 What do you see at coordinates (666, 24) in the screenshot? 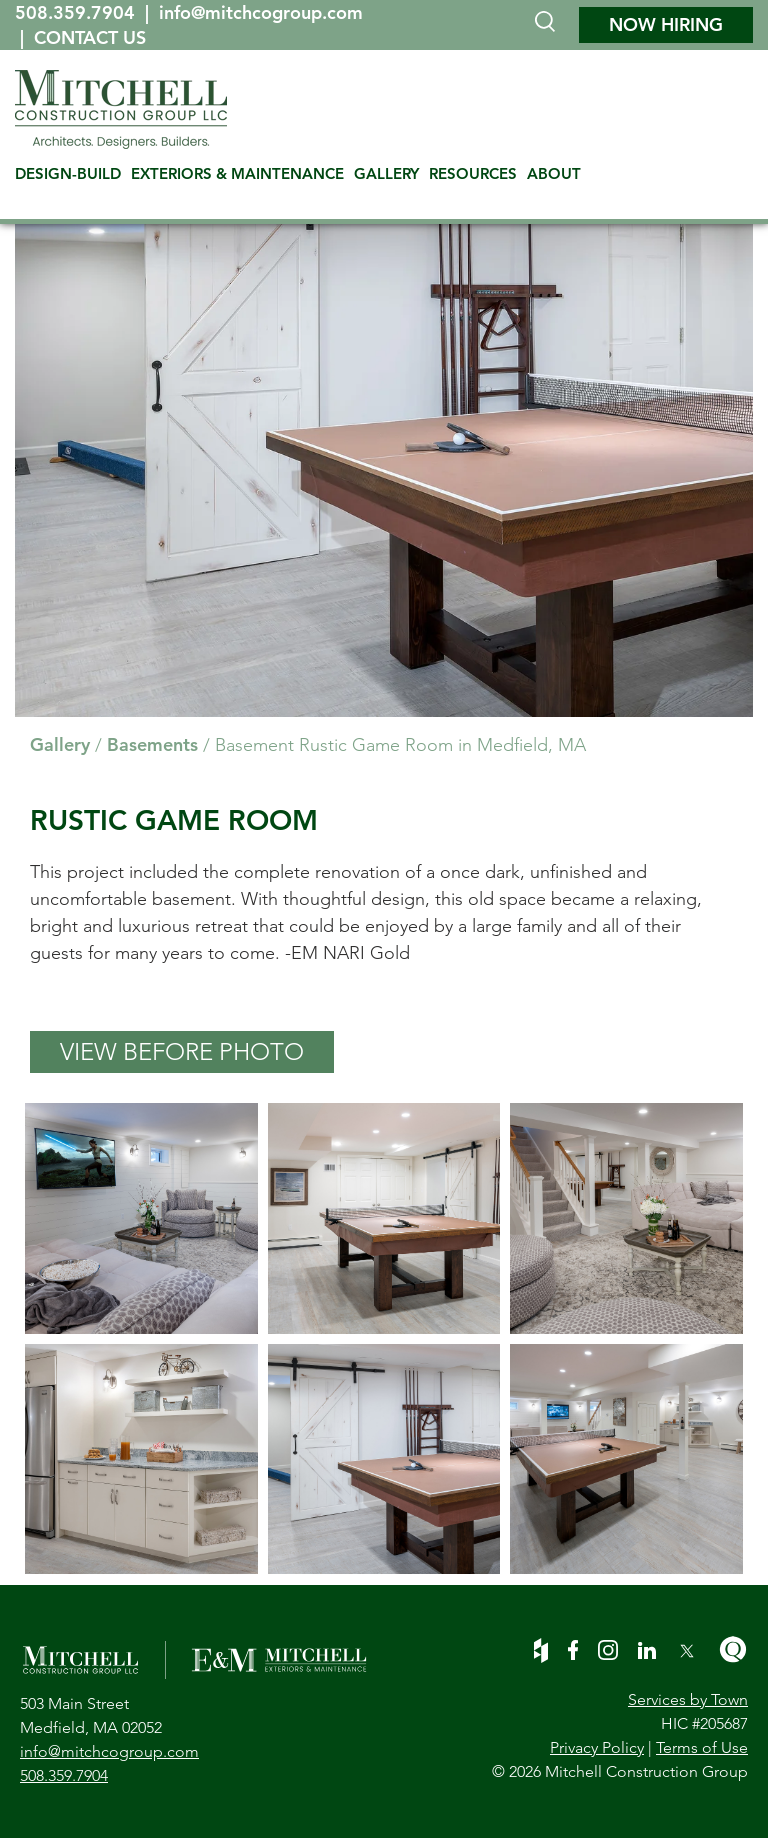
I see `NOW HIRING` at bounding box center [666, 24].